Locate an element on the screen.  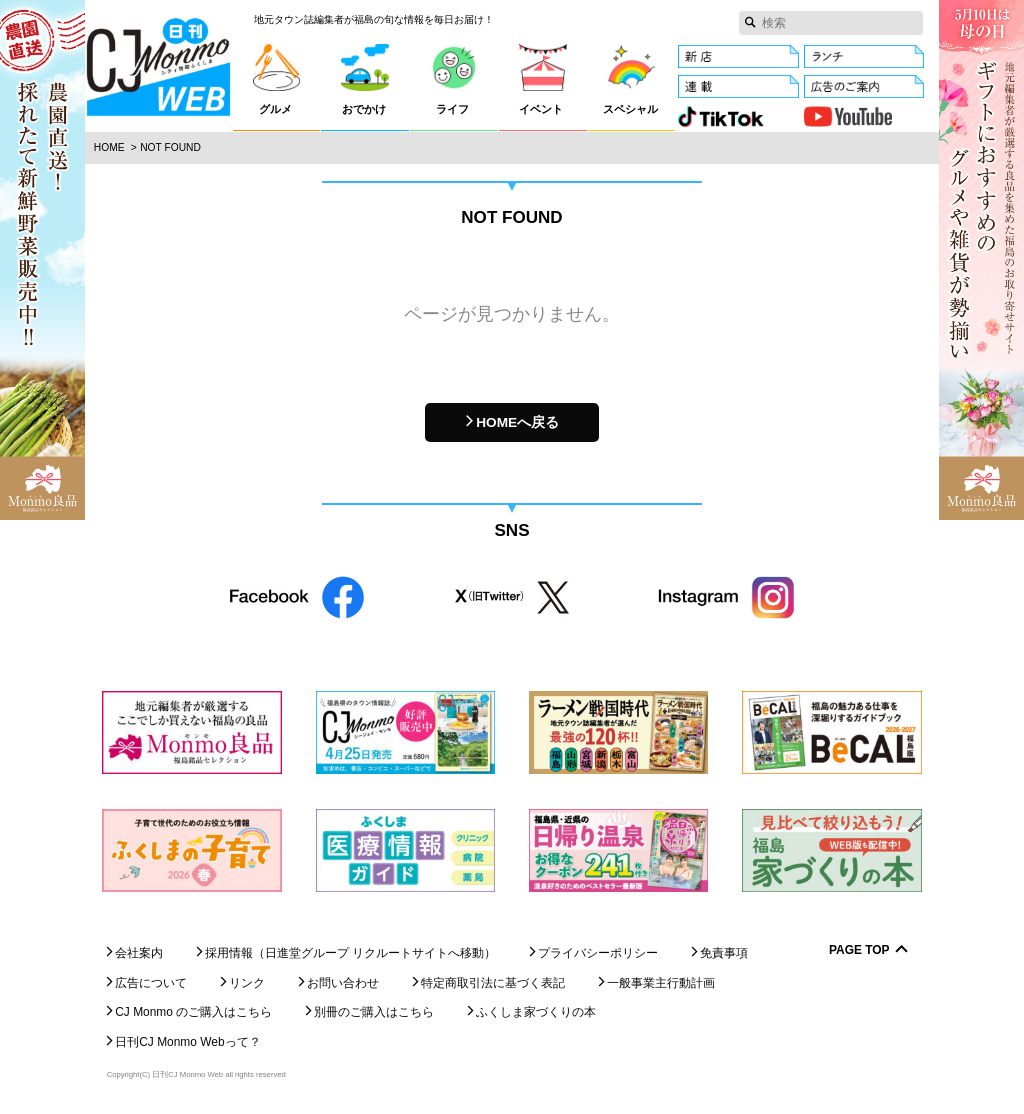
お問い合わせ is located at coordinates (343, 983).